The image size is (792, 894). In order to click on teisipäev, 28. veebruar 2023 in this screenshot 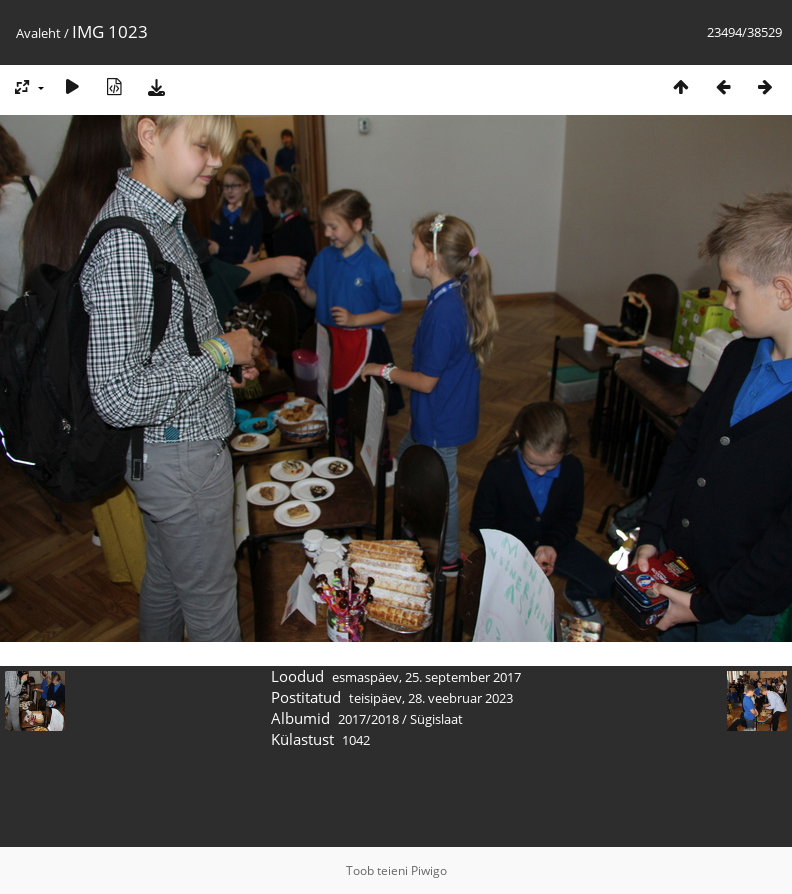, I will do `click(431, 698)`.